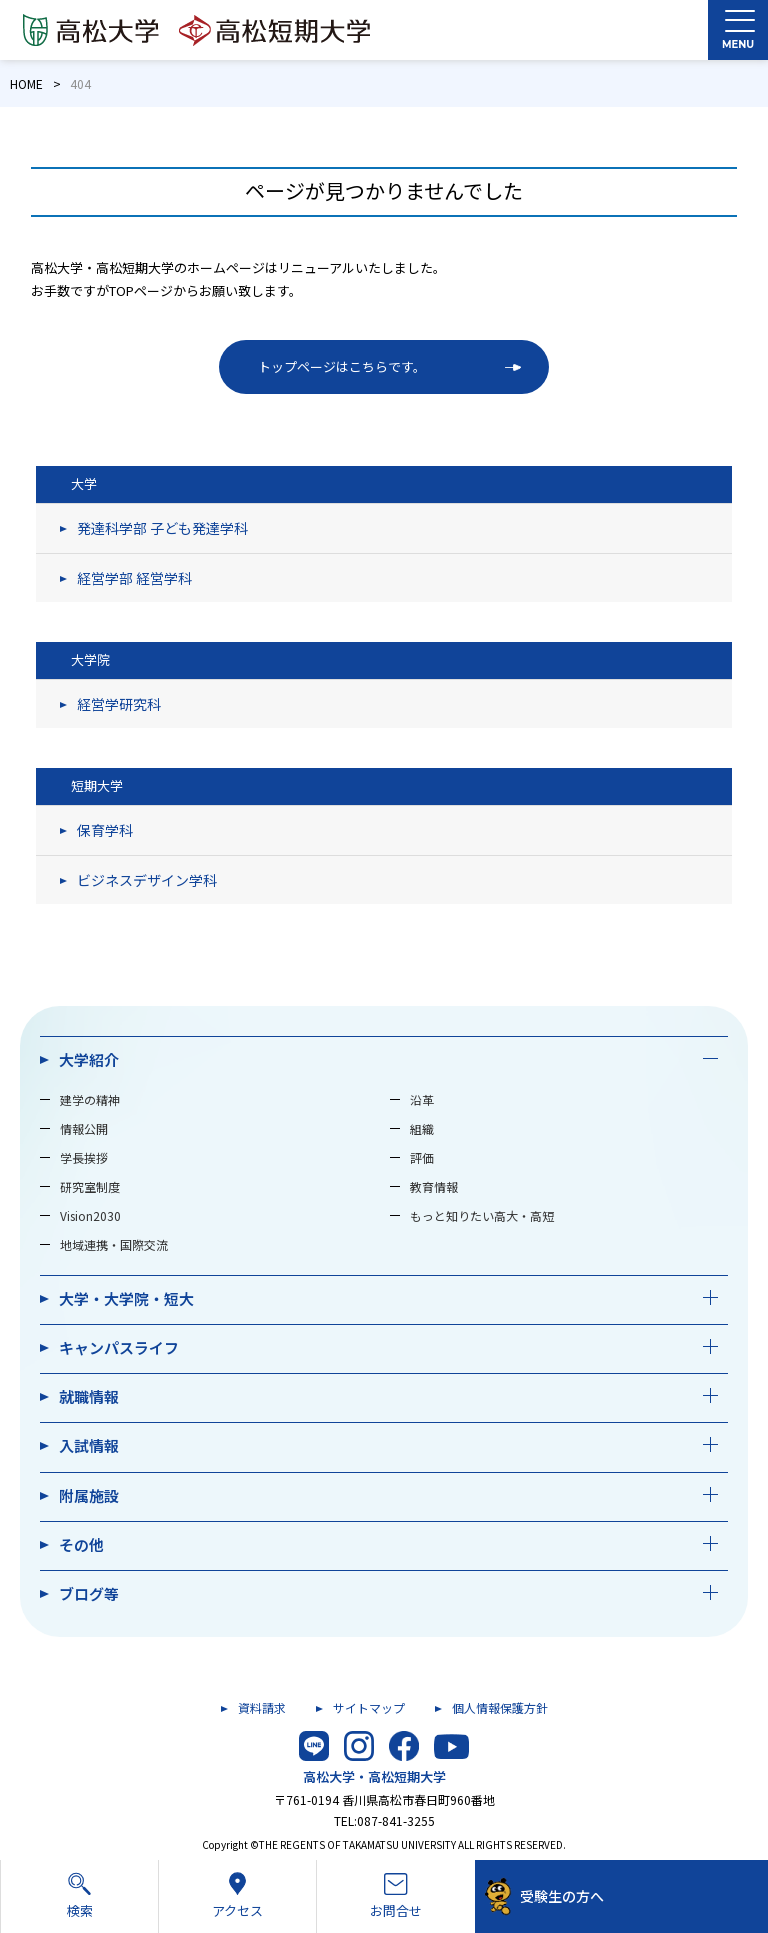 Image resolution: width=768 pixels, height=1933 pixels. What do you see at coordinates (105, 830) in the screenshot?
I see `保育学科` at bounding box center [105, 830].